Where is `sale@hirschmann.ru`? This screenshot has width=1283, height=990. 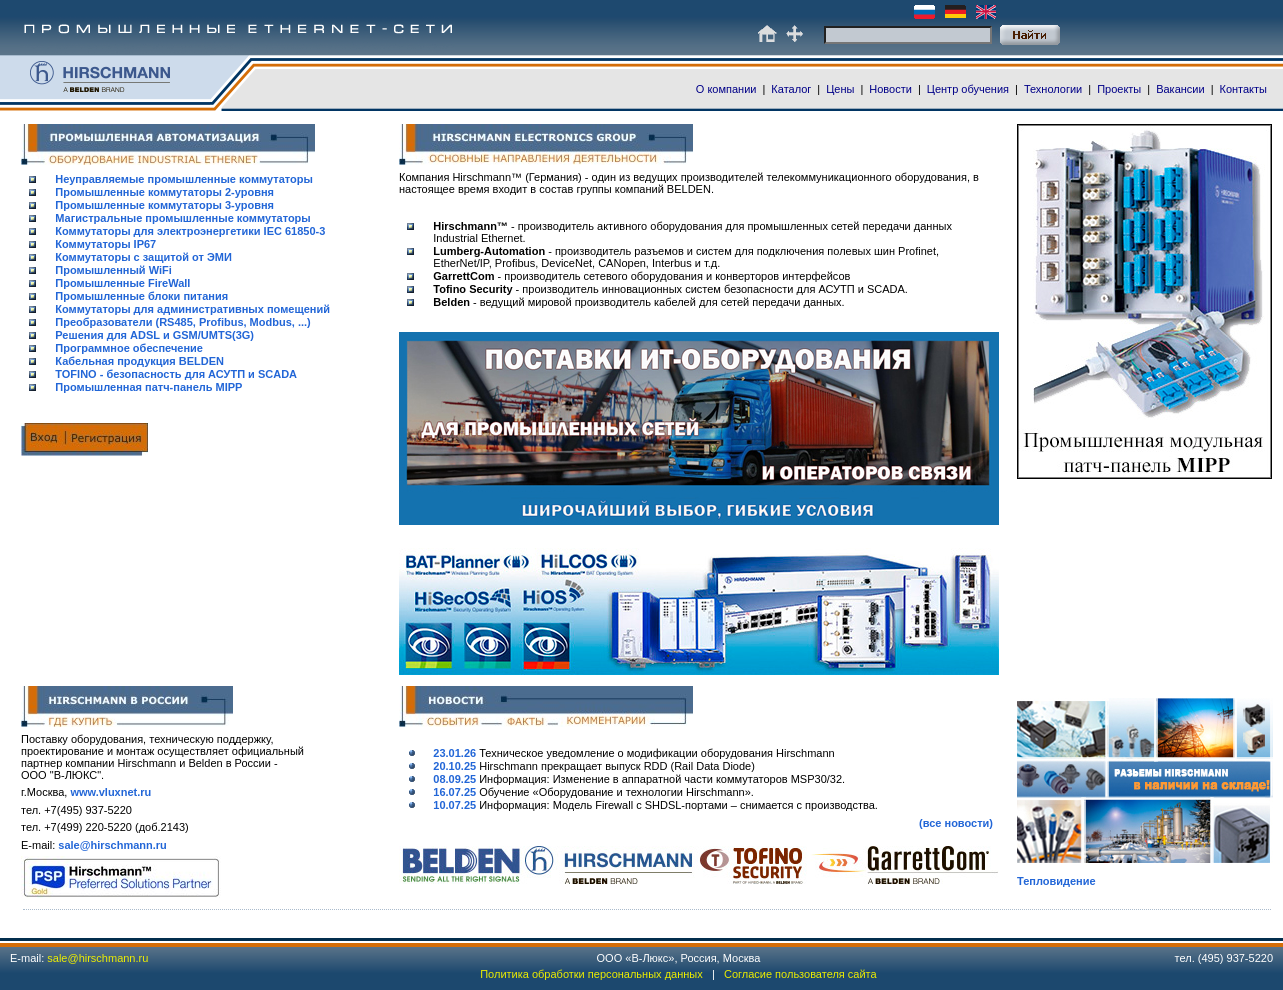 sale@hirschmann.ru is located at coordinates (112, 845).